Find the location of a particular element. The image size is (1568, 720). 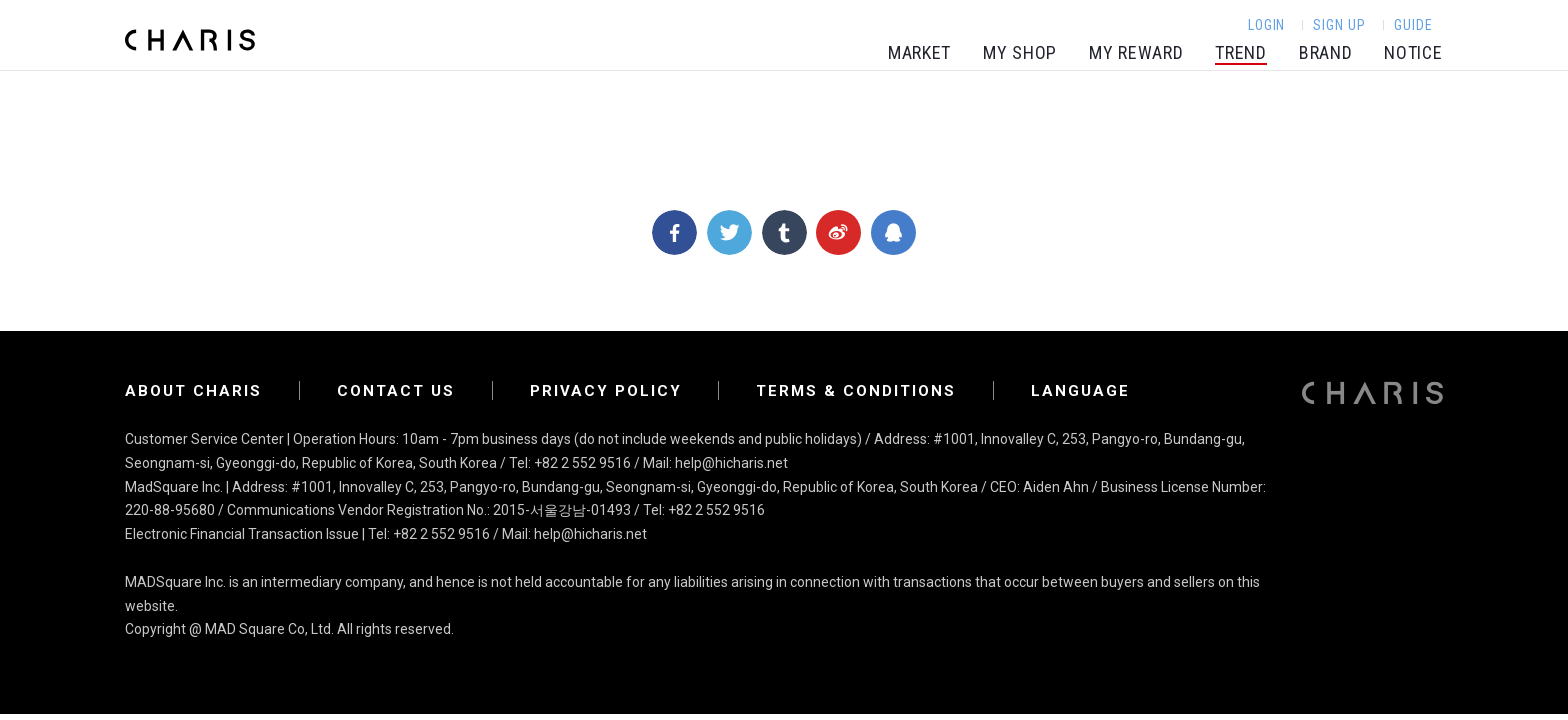

ABOUT CHARIS is located at coordinates (193, 391).